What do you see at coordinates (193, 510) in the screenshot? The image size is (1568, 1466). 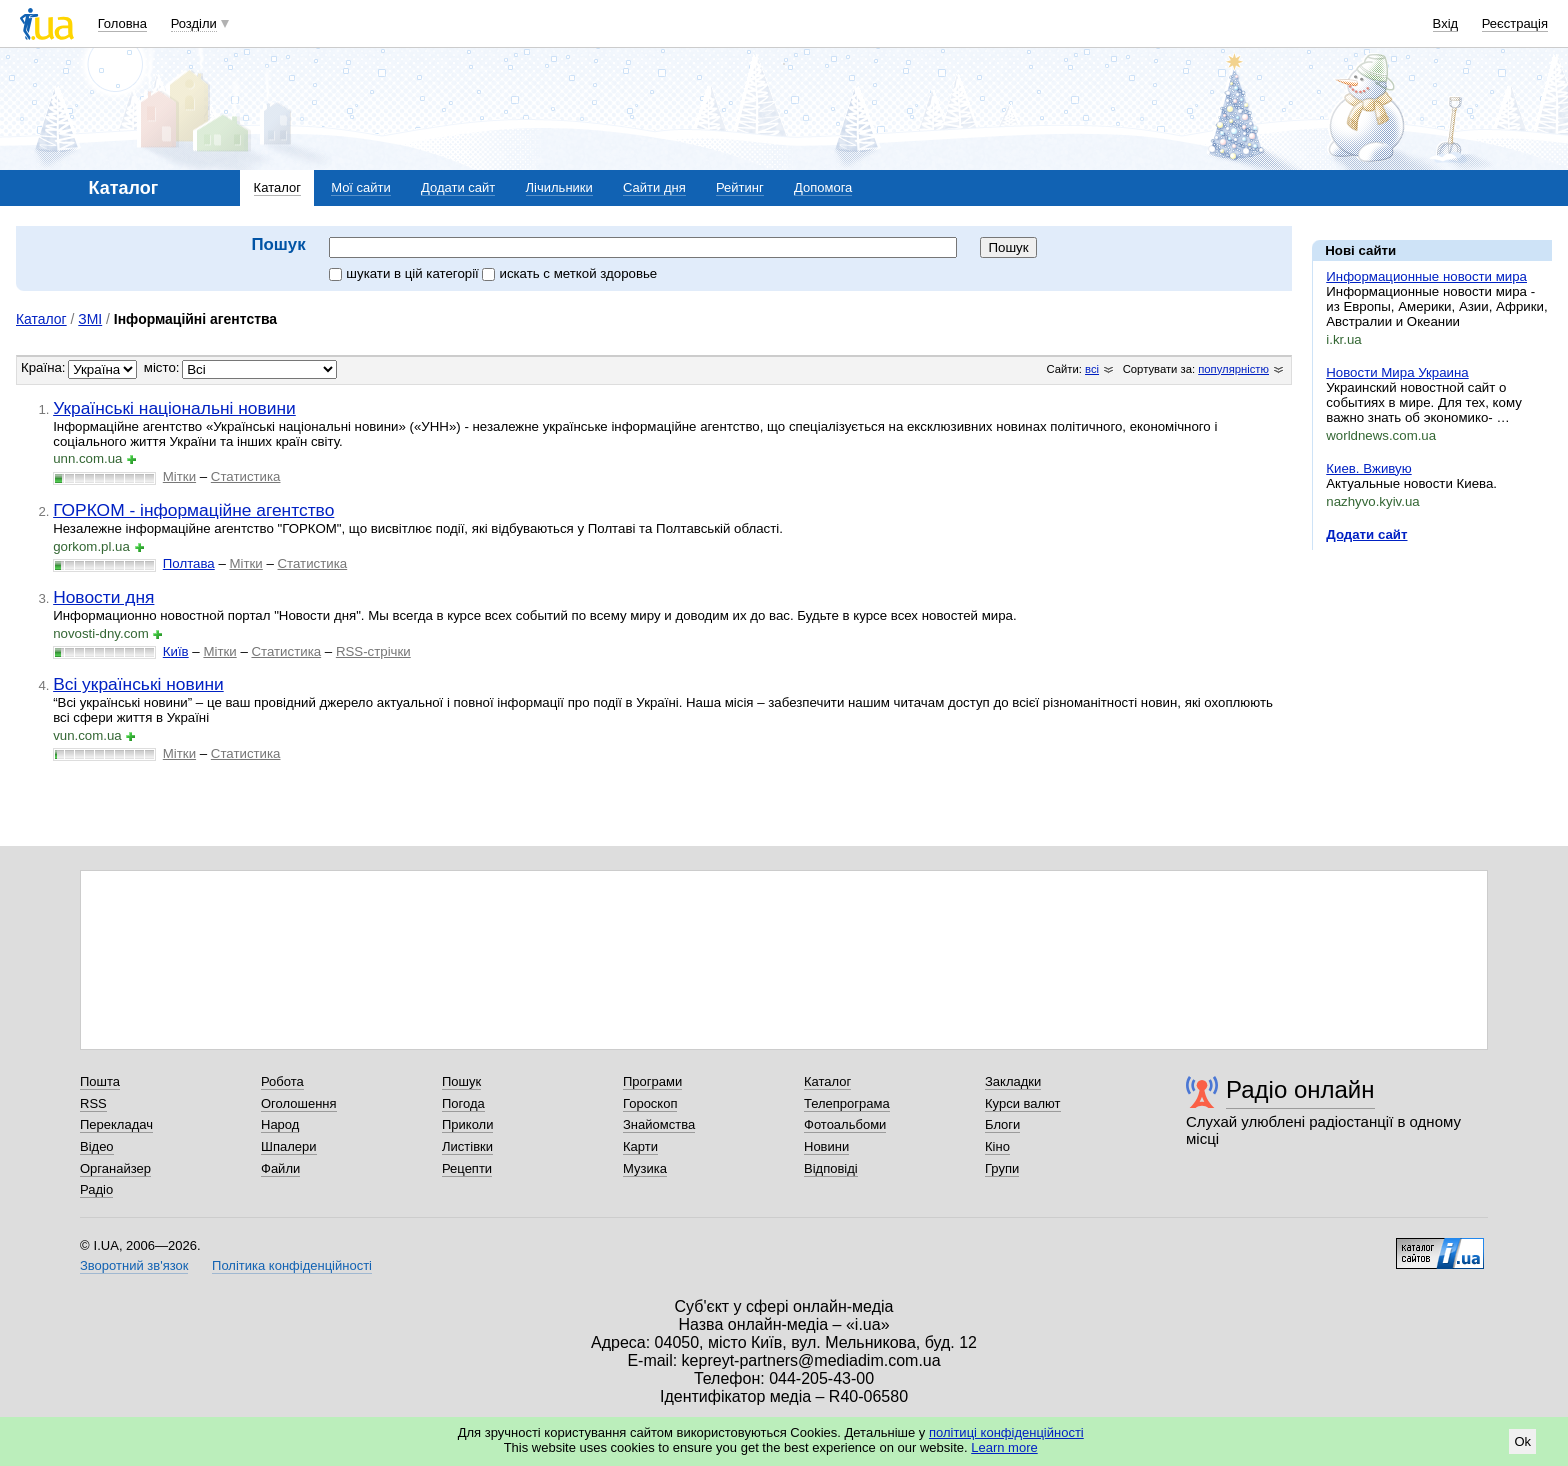 I see `ГОРКОМ - інформаційне агентство` at bounding box center [193, 510].